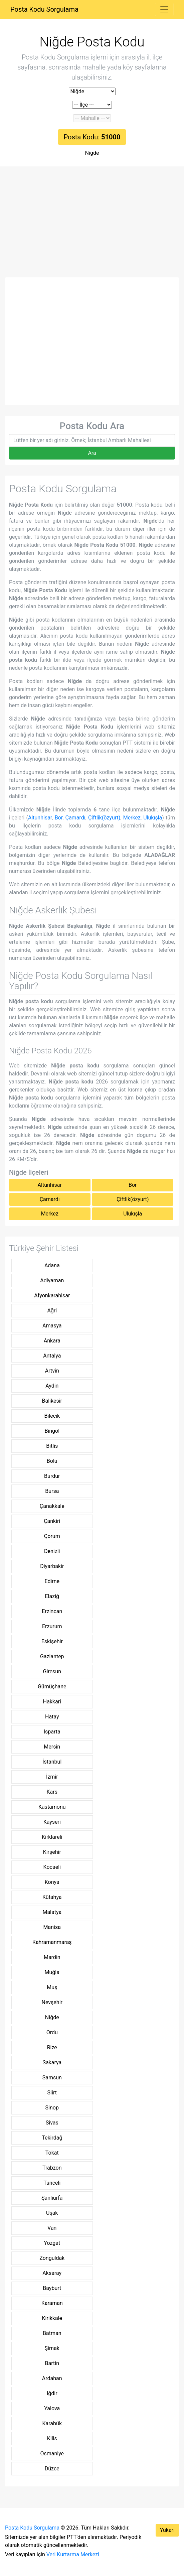 The image size is (184, 2576). What do you see at coordinates (52, 1340) in the screenshot?
I see `Ankara` at bounding box center [52, 1340].